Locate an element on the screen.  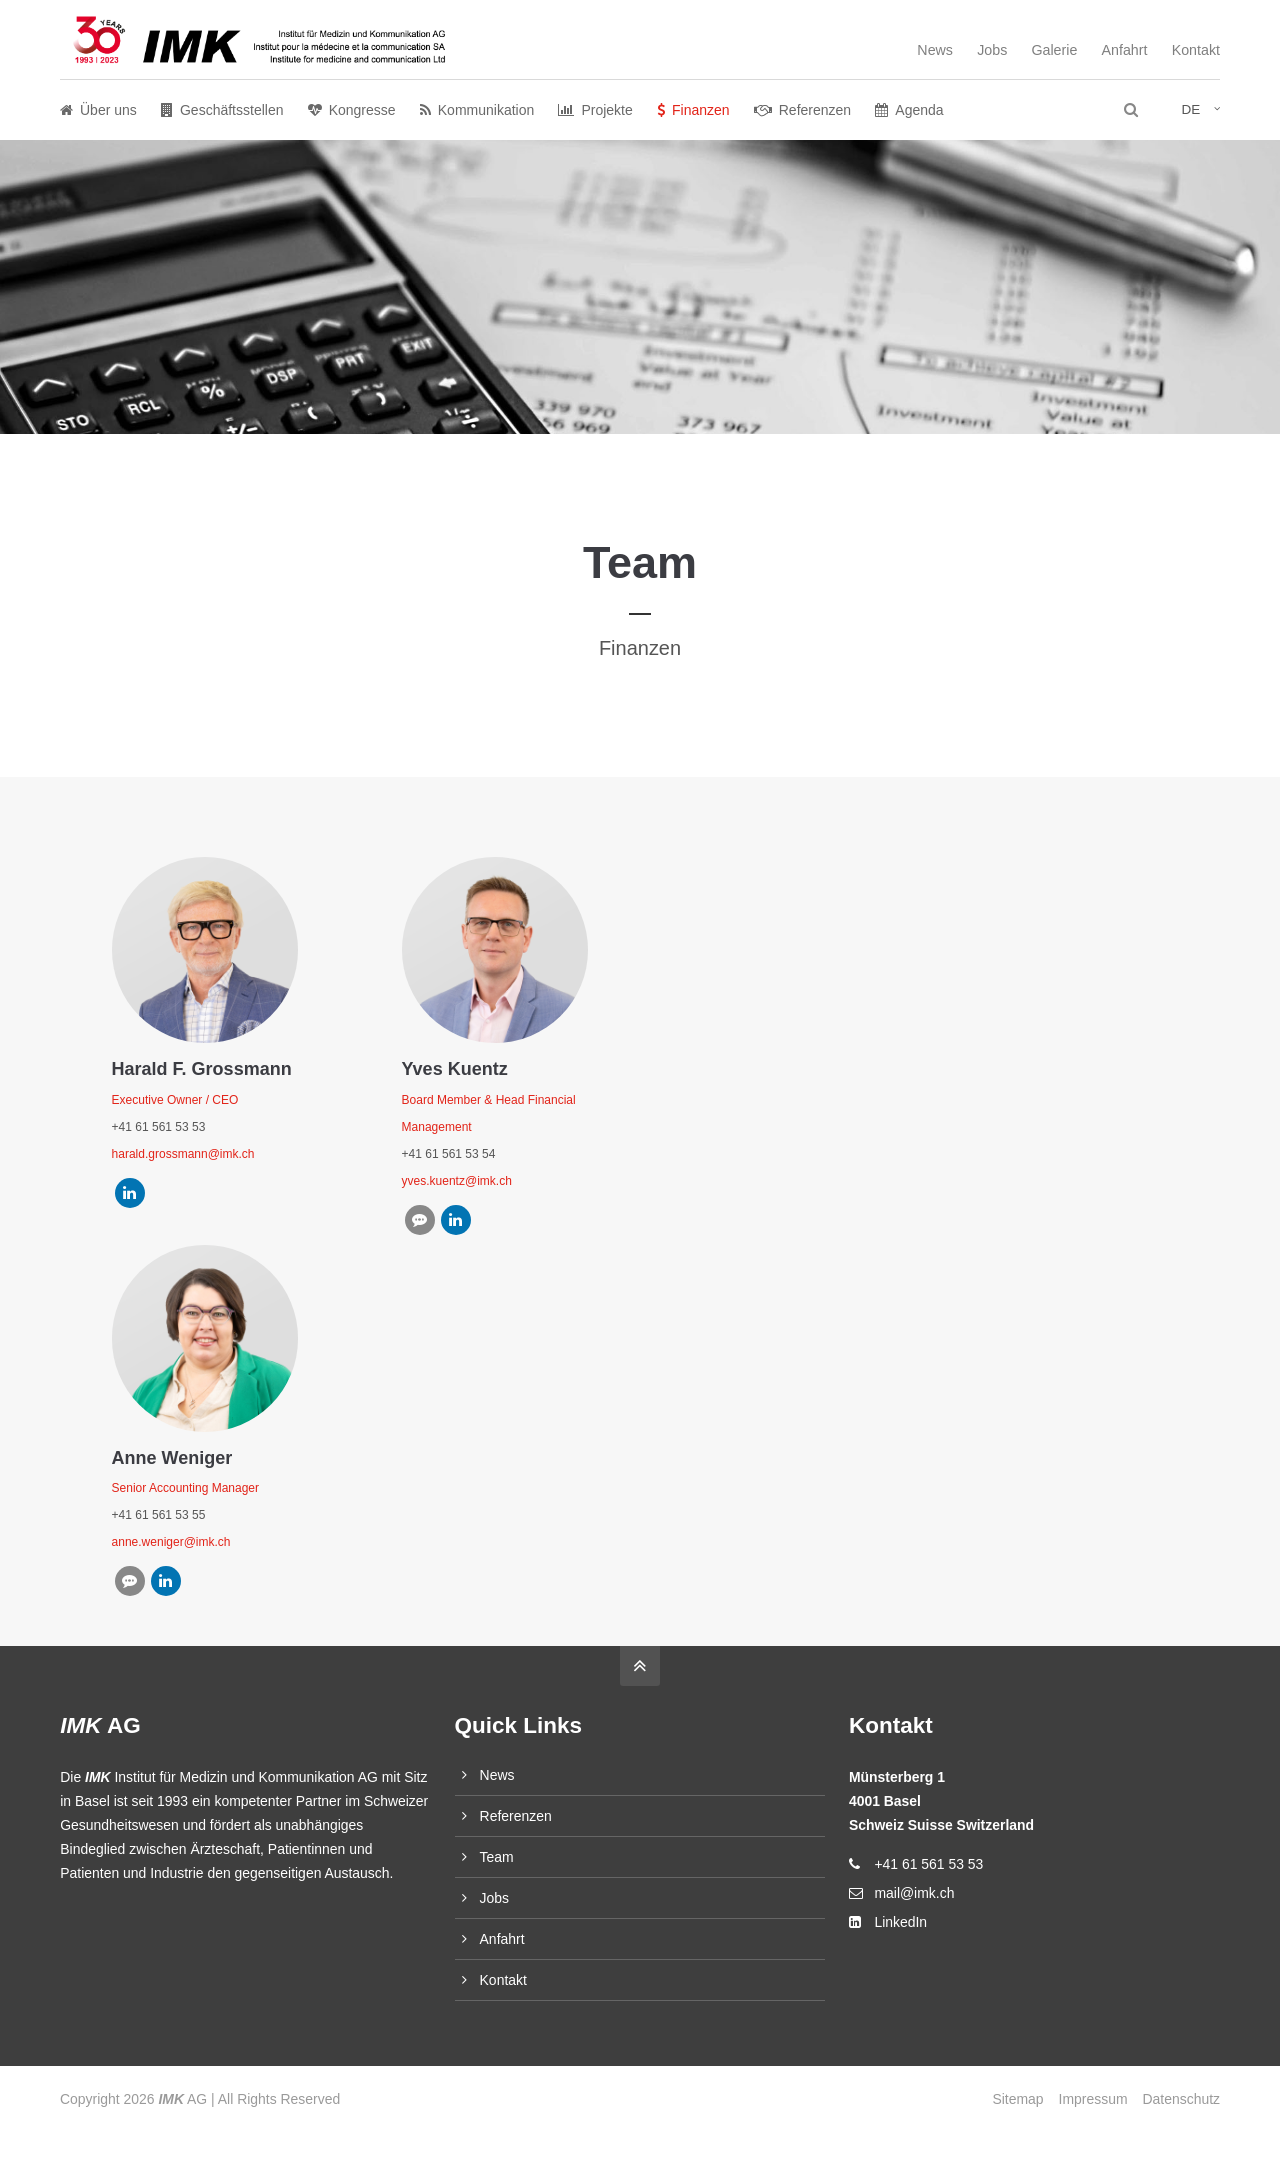
Team is located at coordinates (497, 1857).